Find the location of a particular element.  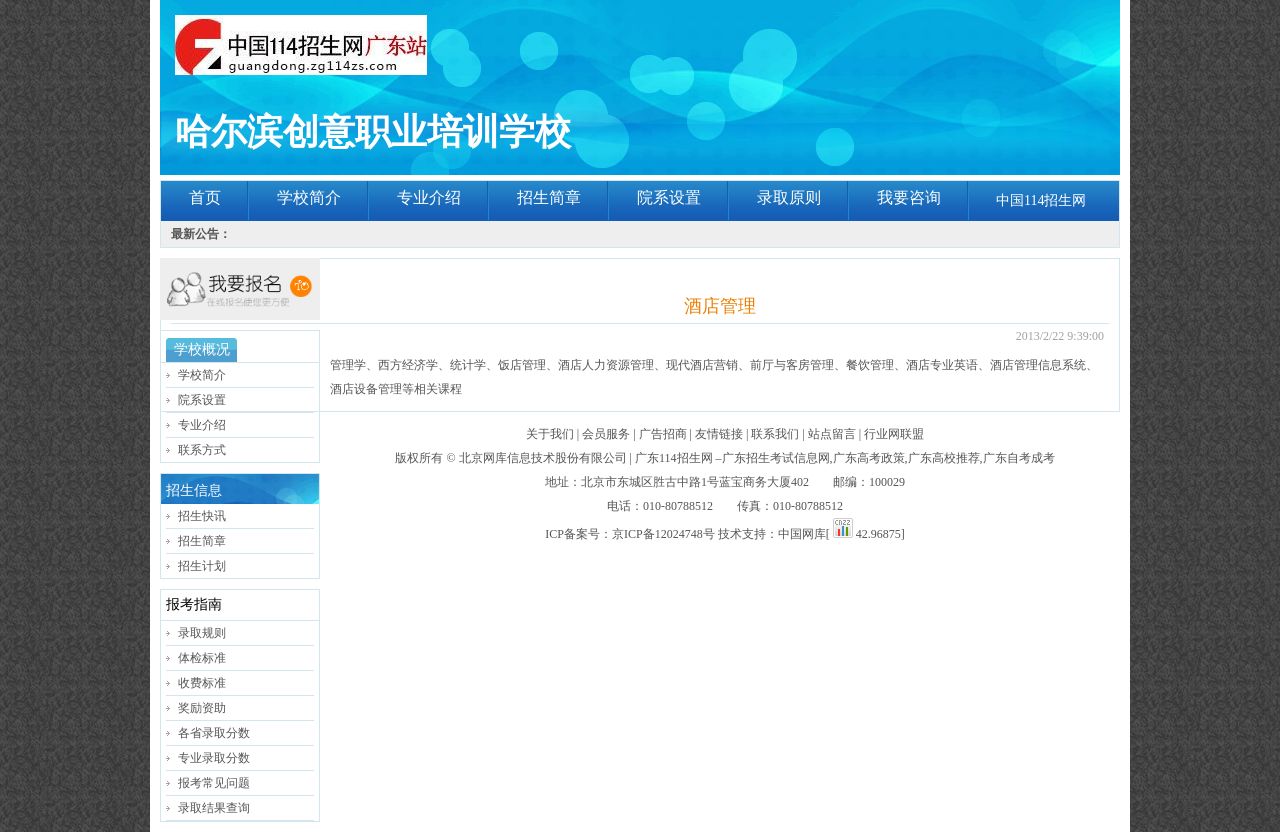

学校简介 is located at coordinates (309, 197).